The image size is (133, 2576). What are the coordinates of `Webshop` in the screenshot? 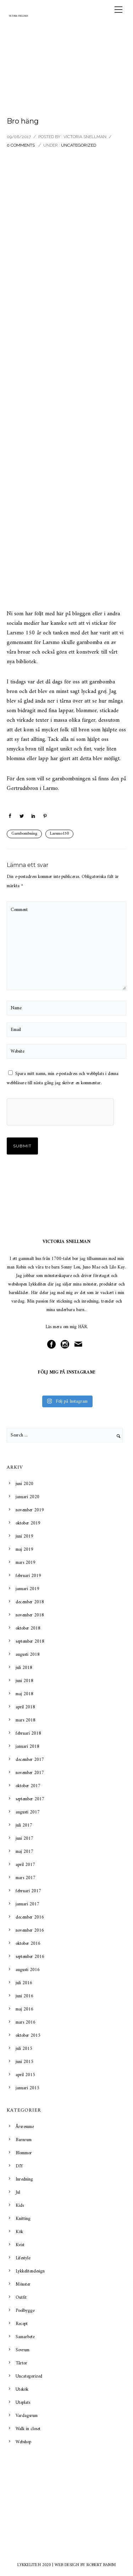 It's located at (23, 2442).